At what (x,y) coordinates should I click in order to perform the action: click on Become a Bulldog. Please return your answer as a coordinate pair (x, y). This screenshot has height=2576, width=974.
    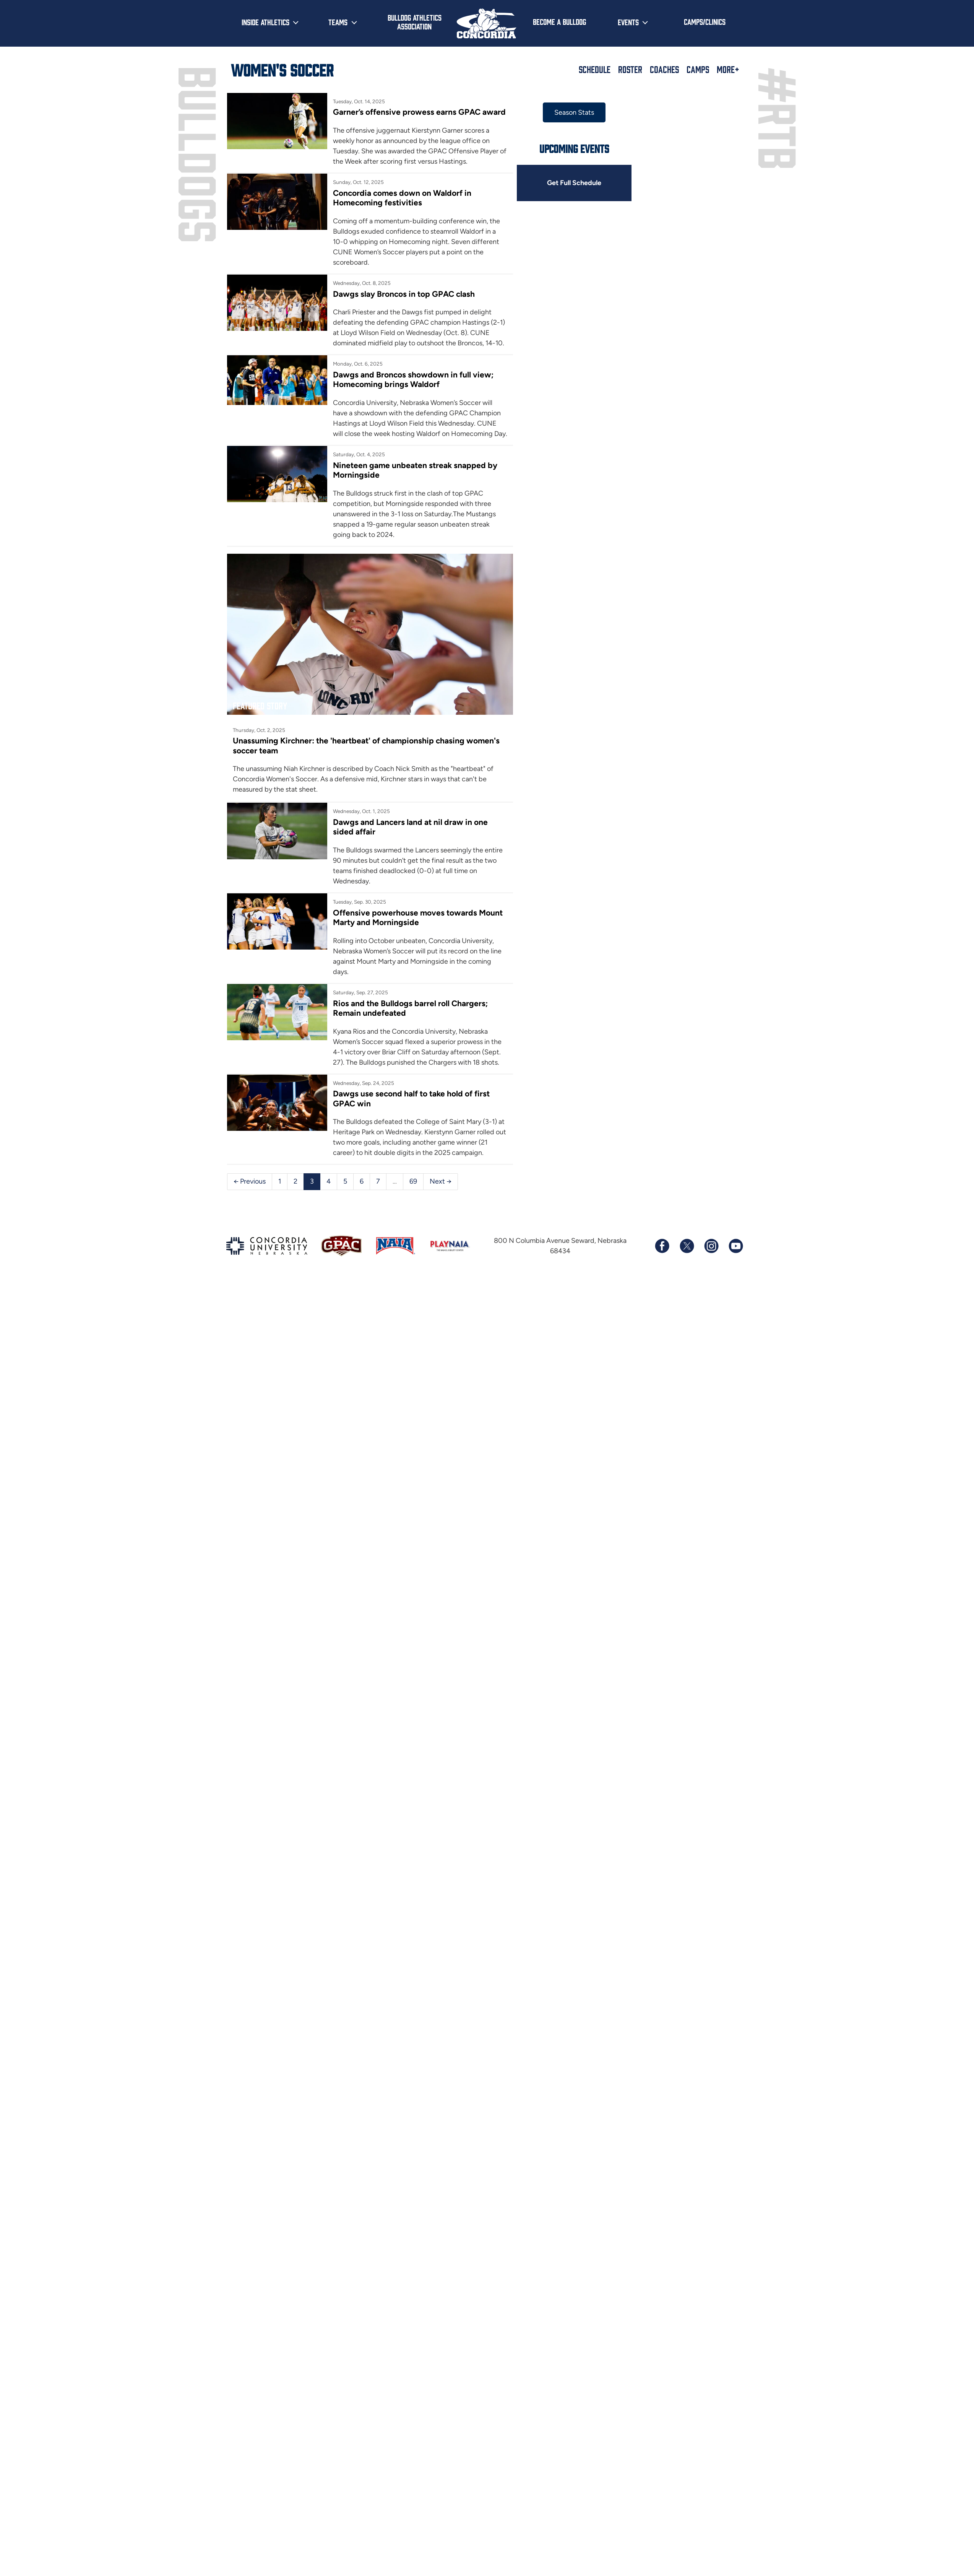
    Looking at the image, I should click on (559, 21).